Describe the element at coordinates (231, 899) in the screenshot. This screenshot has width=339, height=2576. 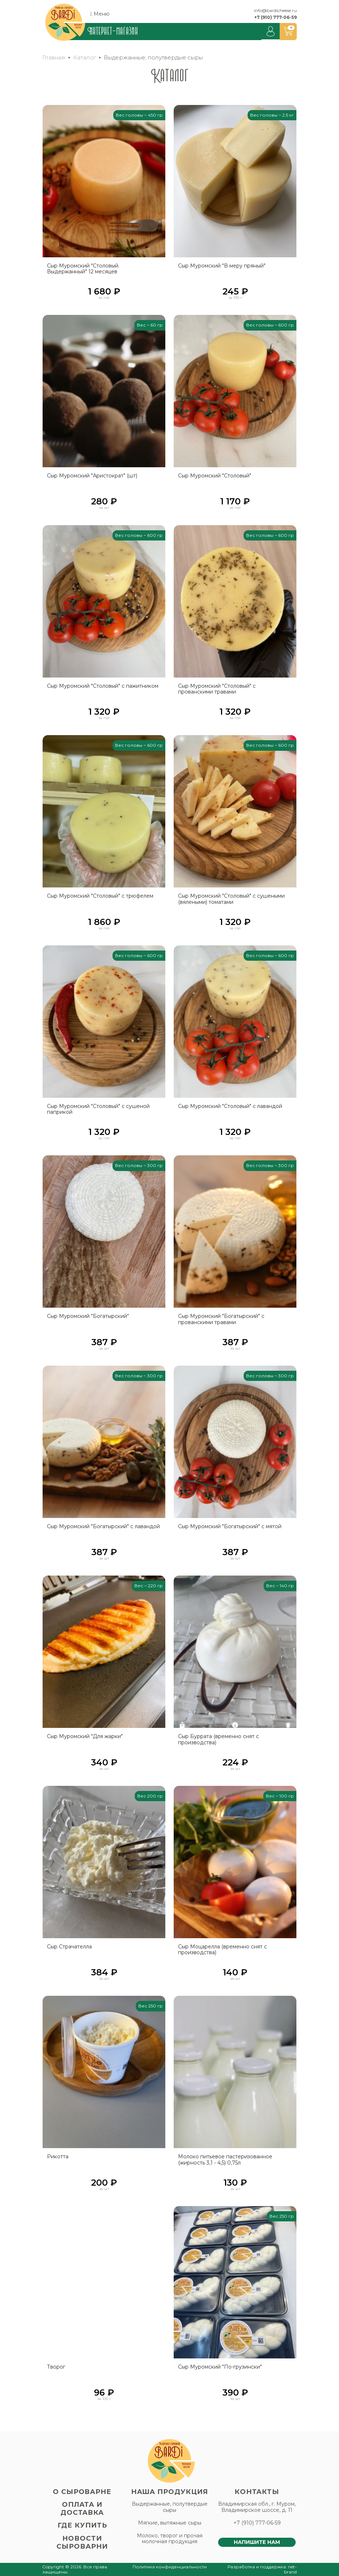
I see `Сыр Муромский "Столовый" с сушеными (вялеными) томатами` at that location.